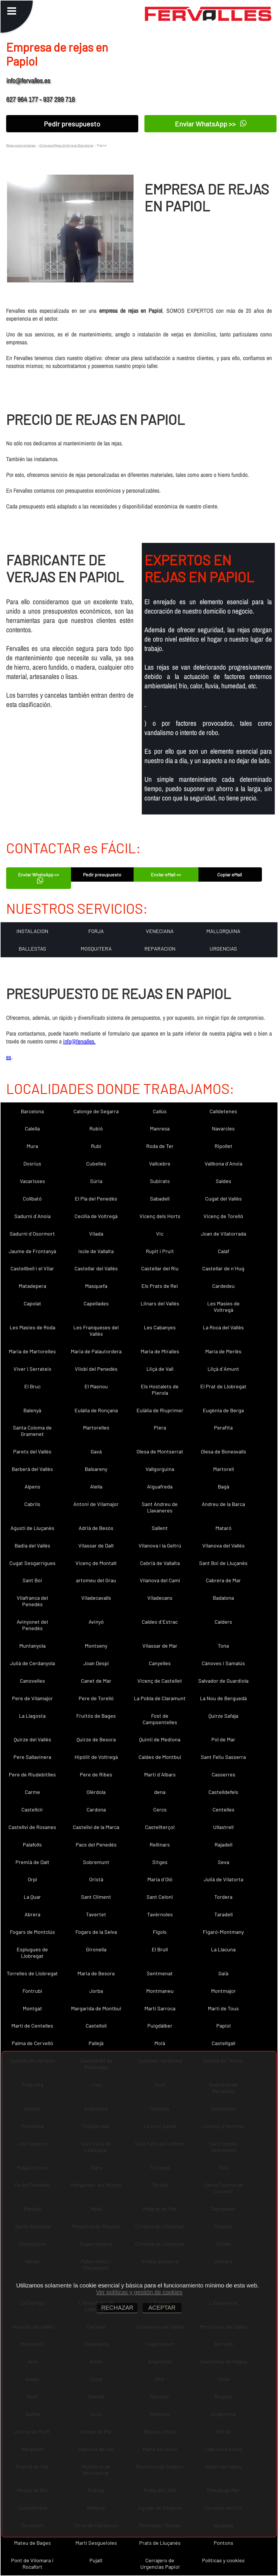 Image resolution: width=278 pixels, height=2576 pixels. I want to click on Martí Sesgueioles, so click(96, 2542).